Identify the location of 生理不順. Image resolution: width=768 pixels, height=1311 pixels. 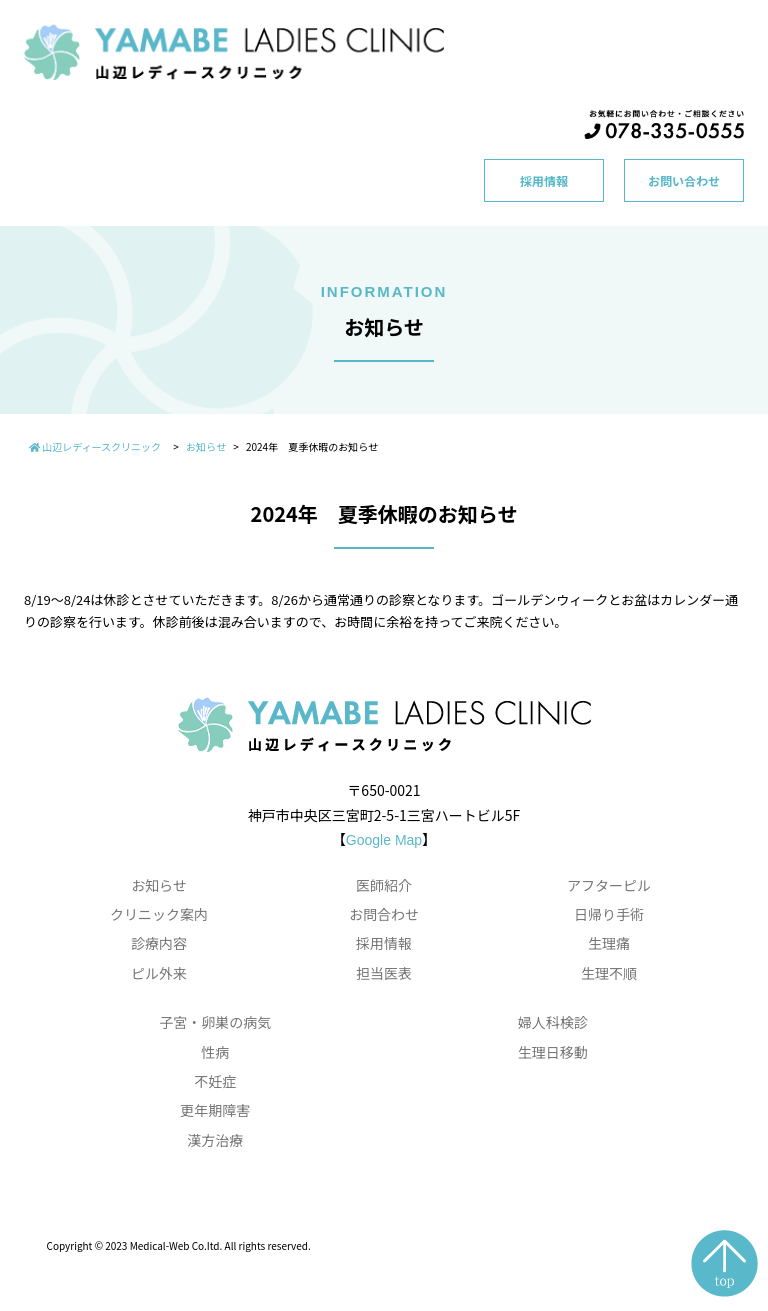
(609, 973).